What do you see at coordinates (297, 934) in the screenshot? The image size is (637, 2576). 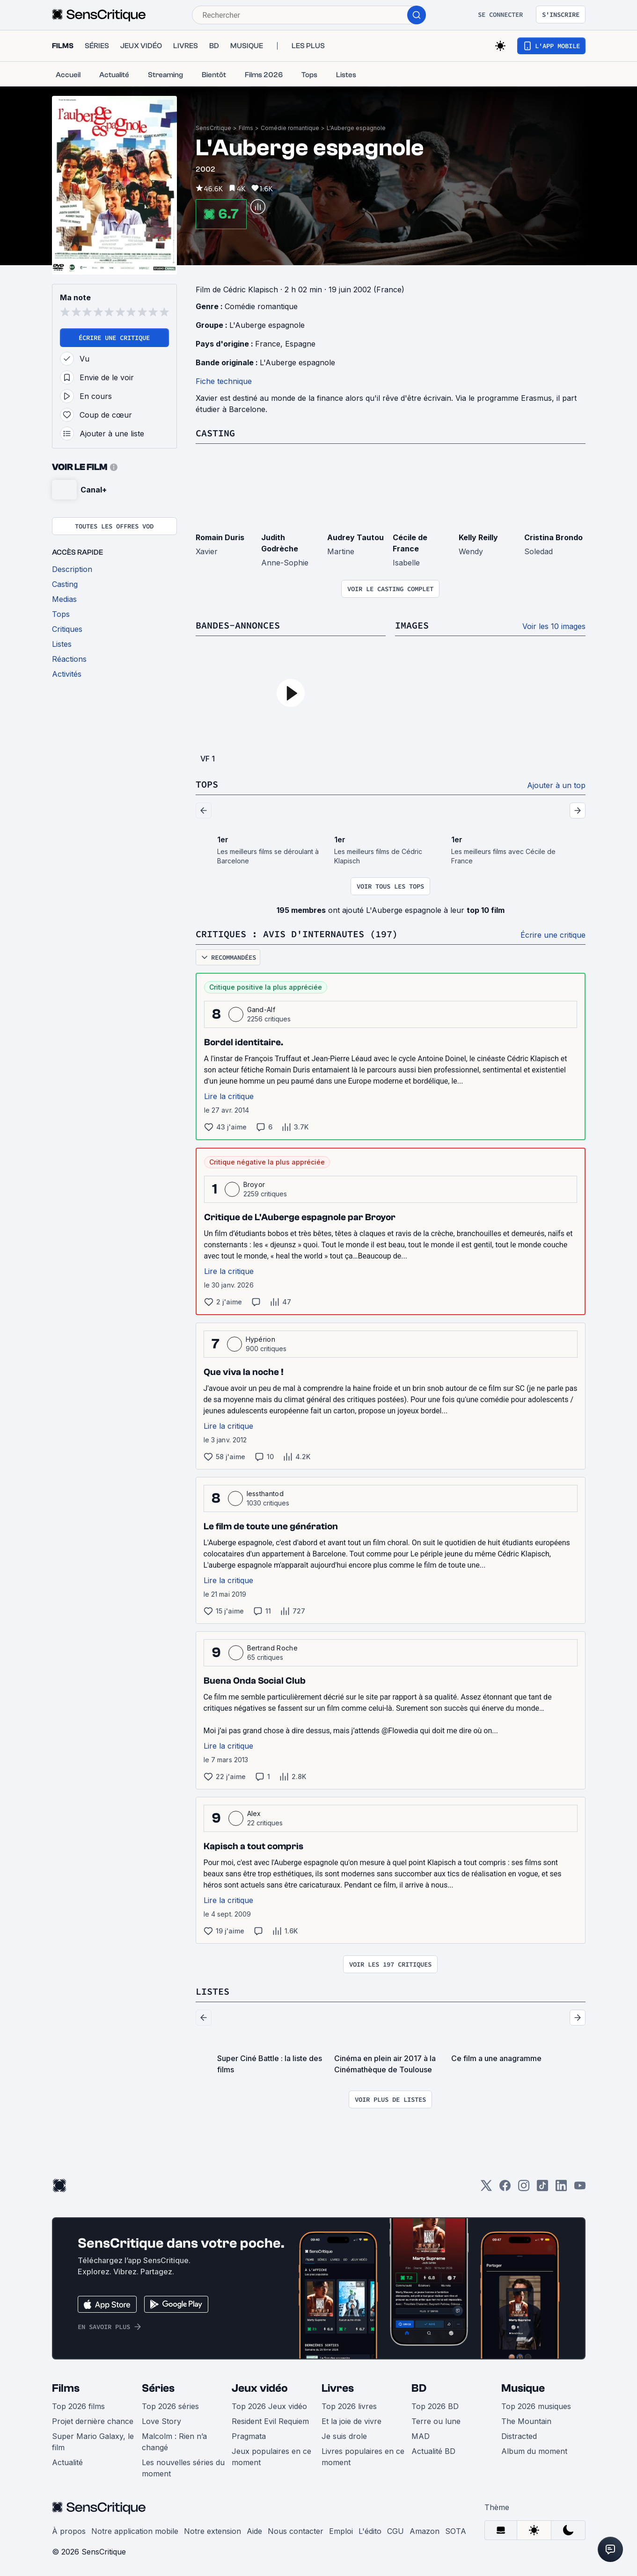 I see `Critiques : avis d'internautes (197)` at bounding box center [297, 934].